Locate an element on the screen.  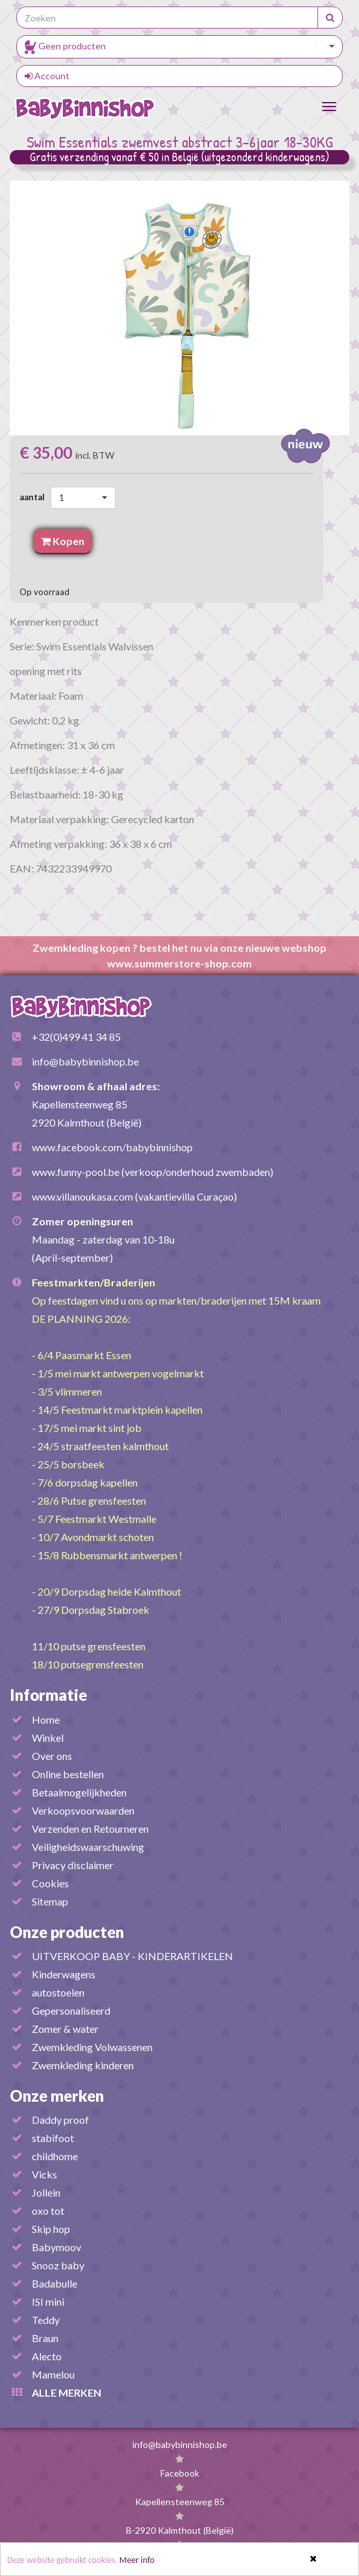
Sitemap is located at coordinates (50, 1901).